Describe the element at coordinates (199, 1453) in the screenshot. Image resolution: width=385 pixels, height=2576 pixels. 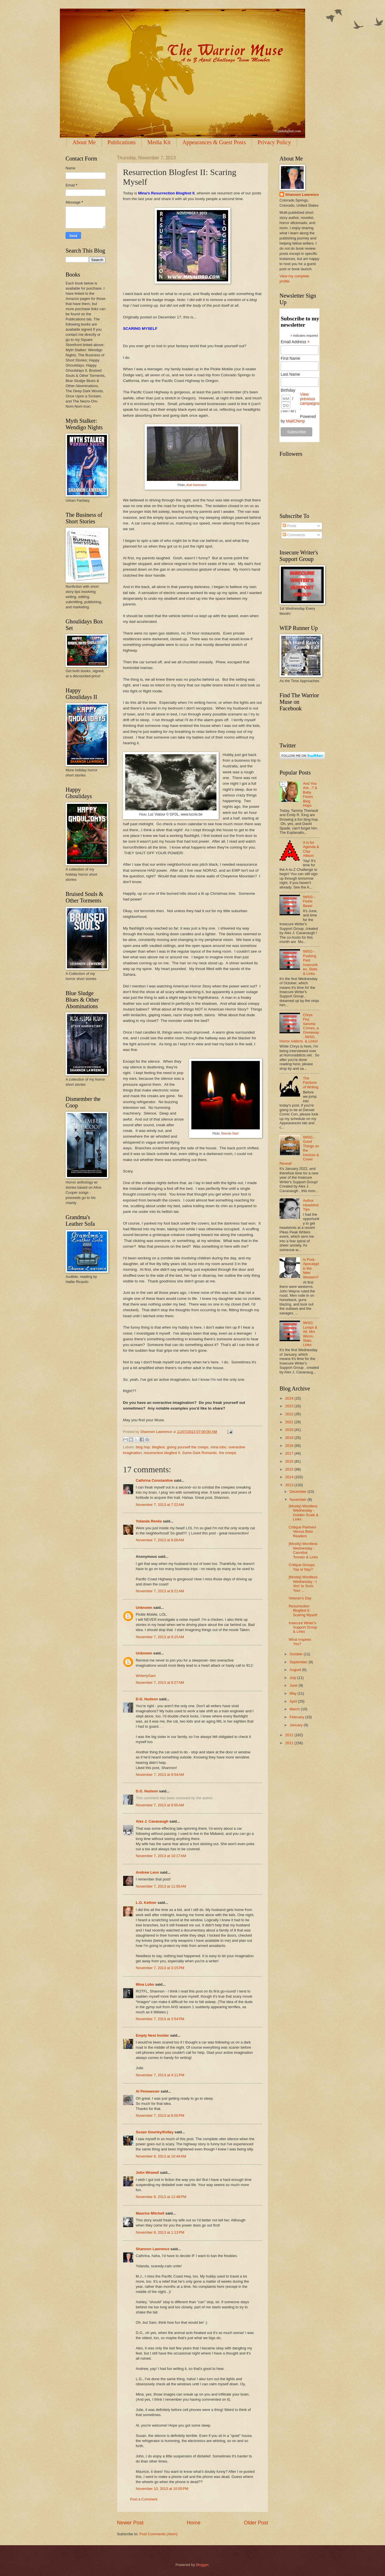
I see `Some Dark Romantic` at that location.